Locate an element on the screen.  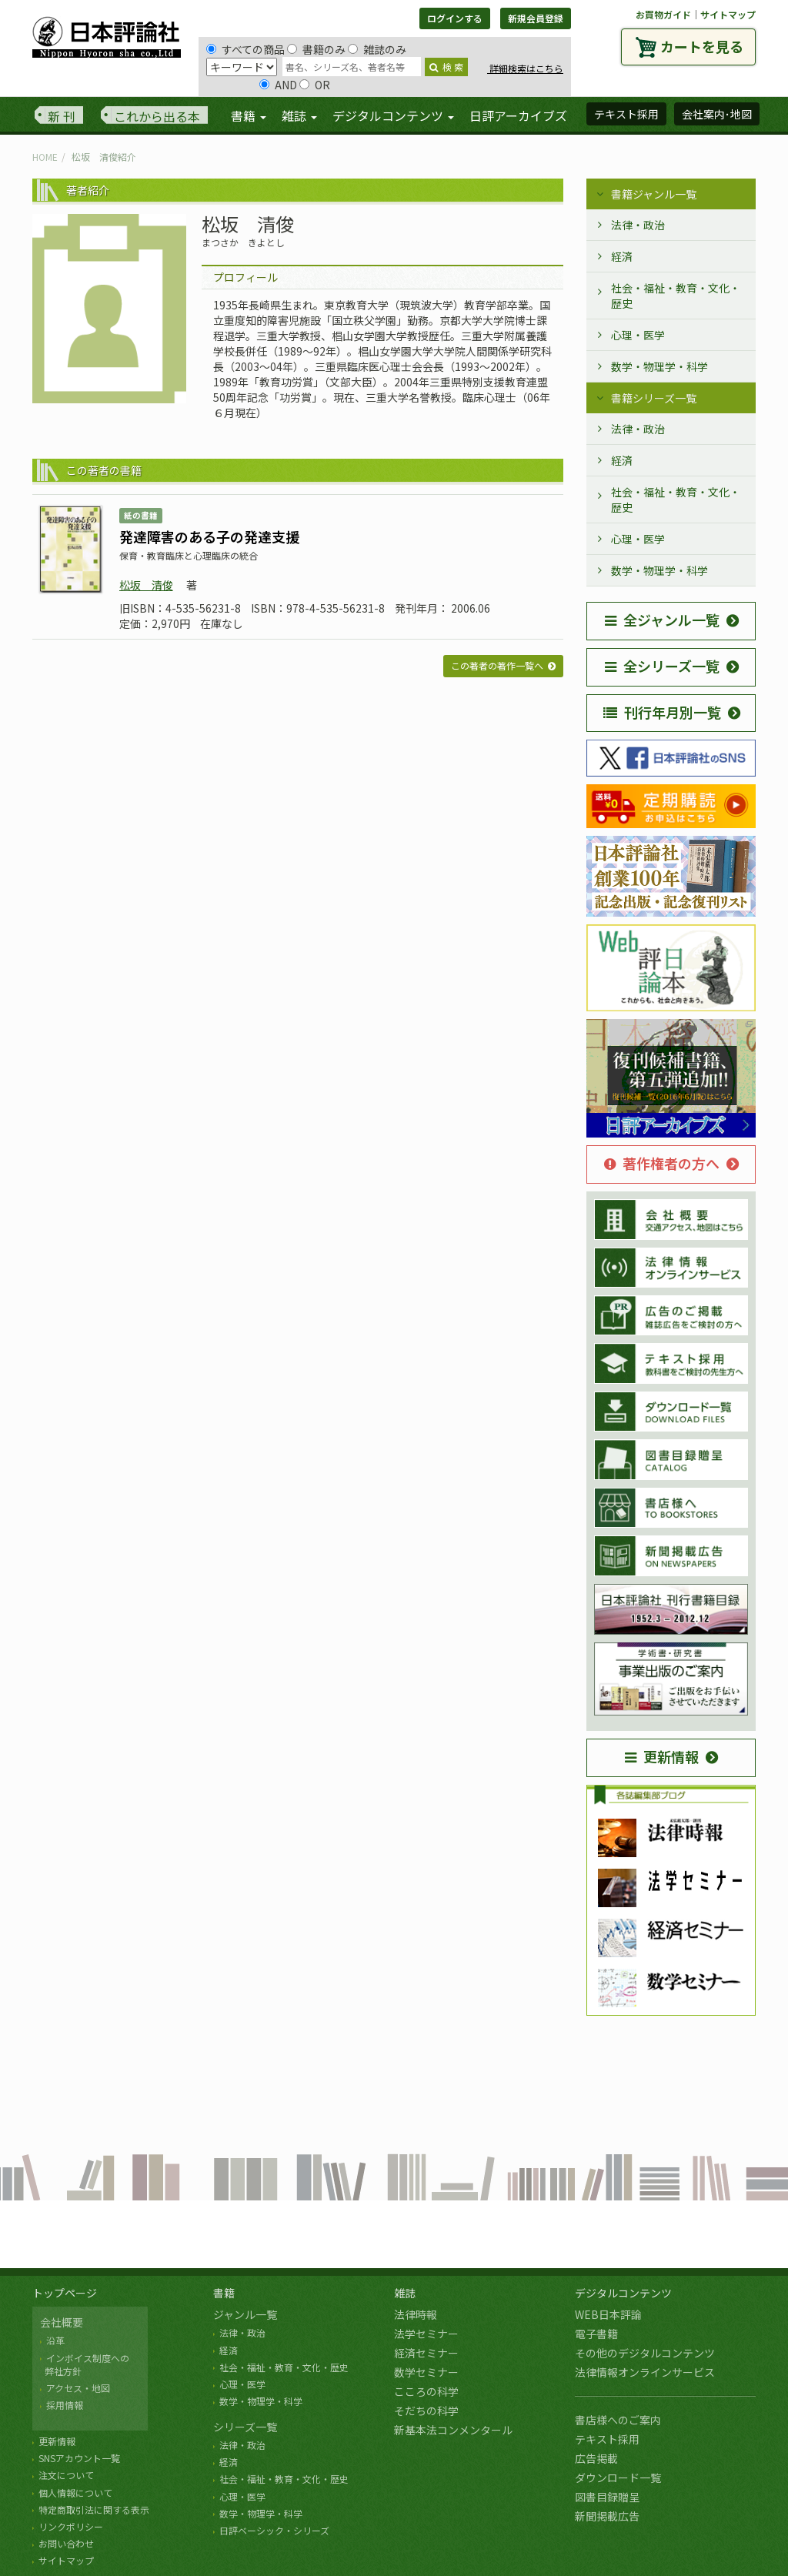
書籍シリーズ一覧 is located at coordinates (653, 398).